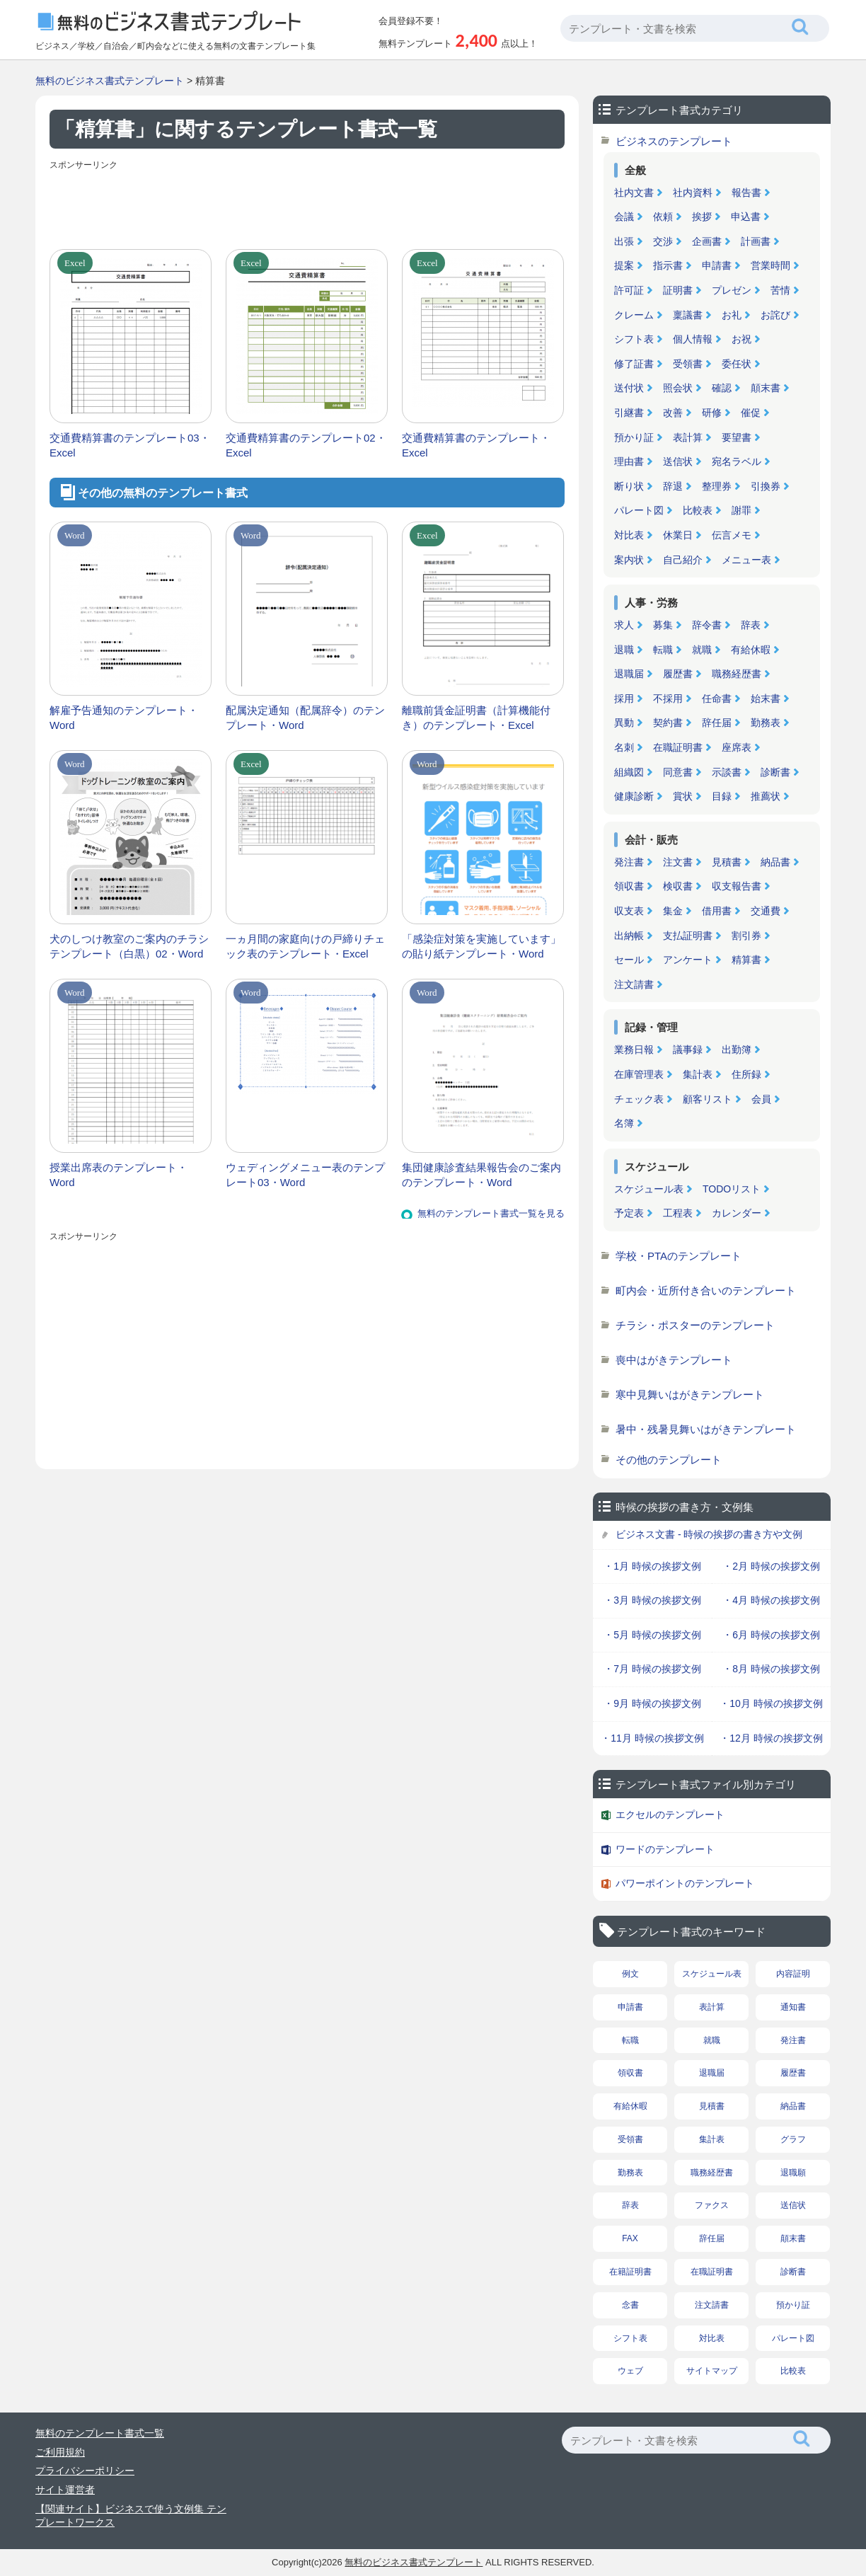 The height and width of the screenshot is (2576, 866). I want to click on パレート図, so click(639, 510).